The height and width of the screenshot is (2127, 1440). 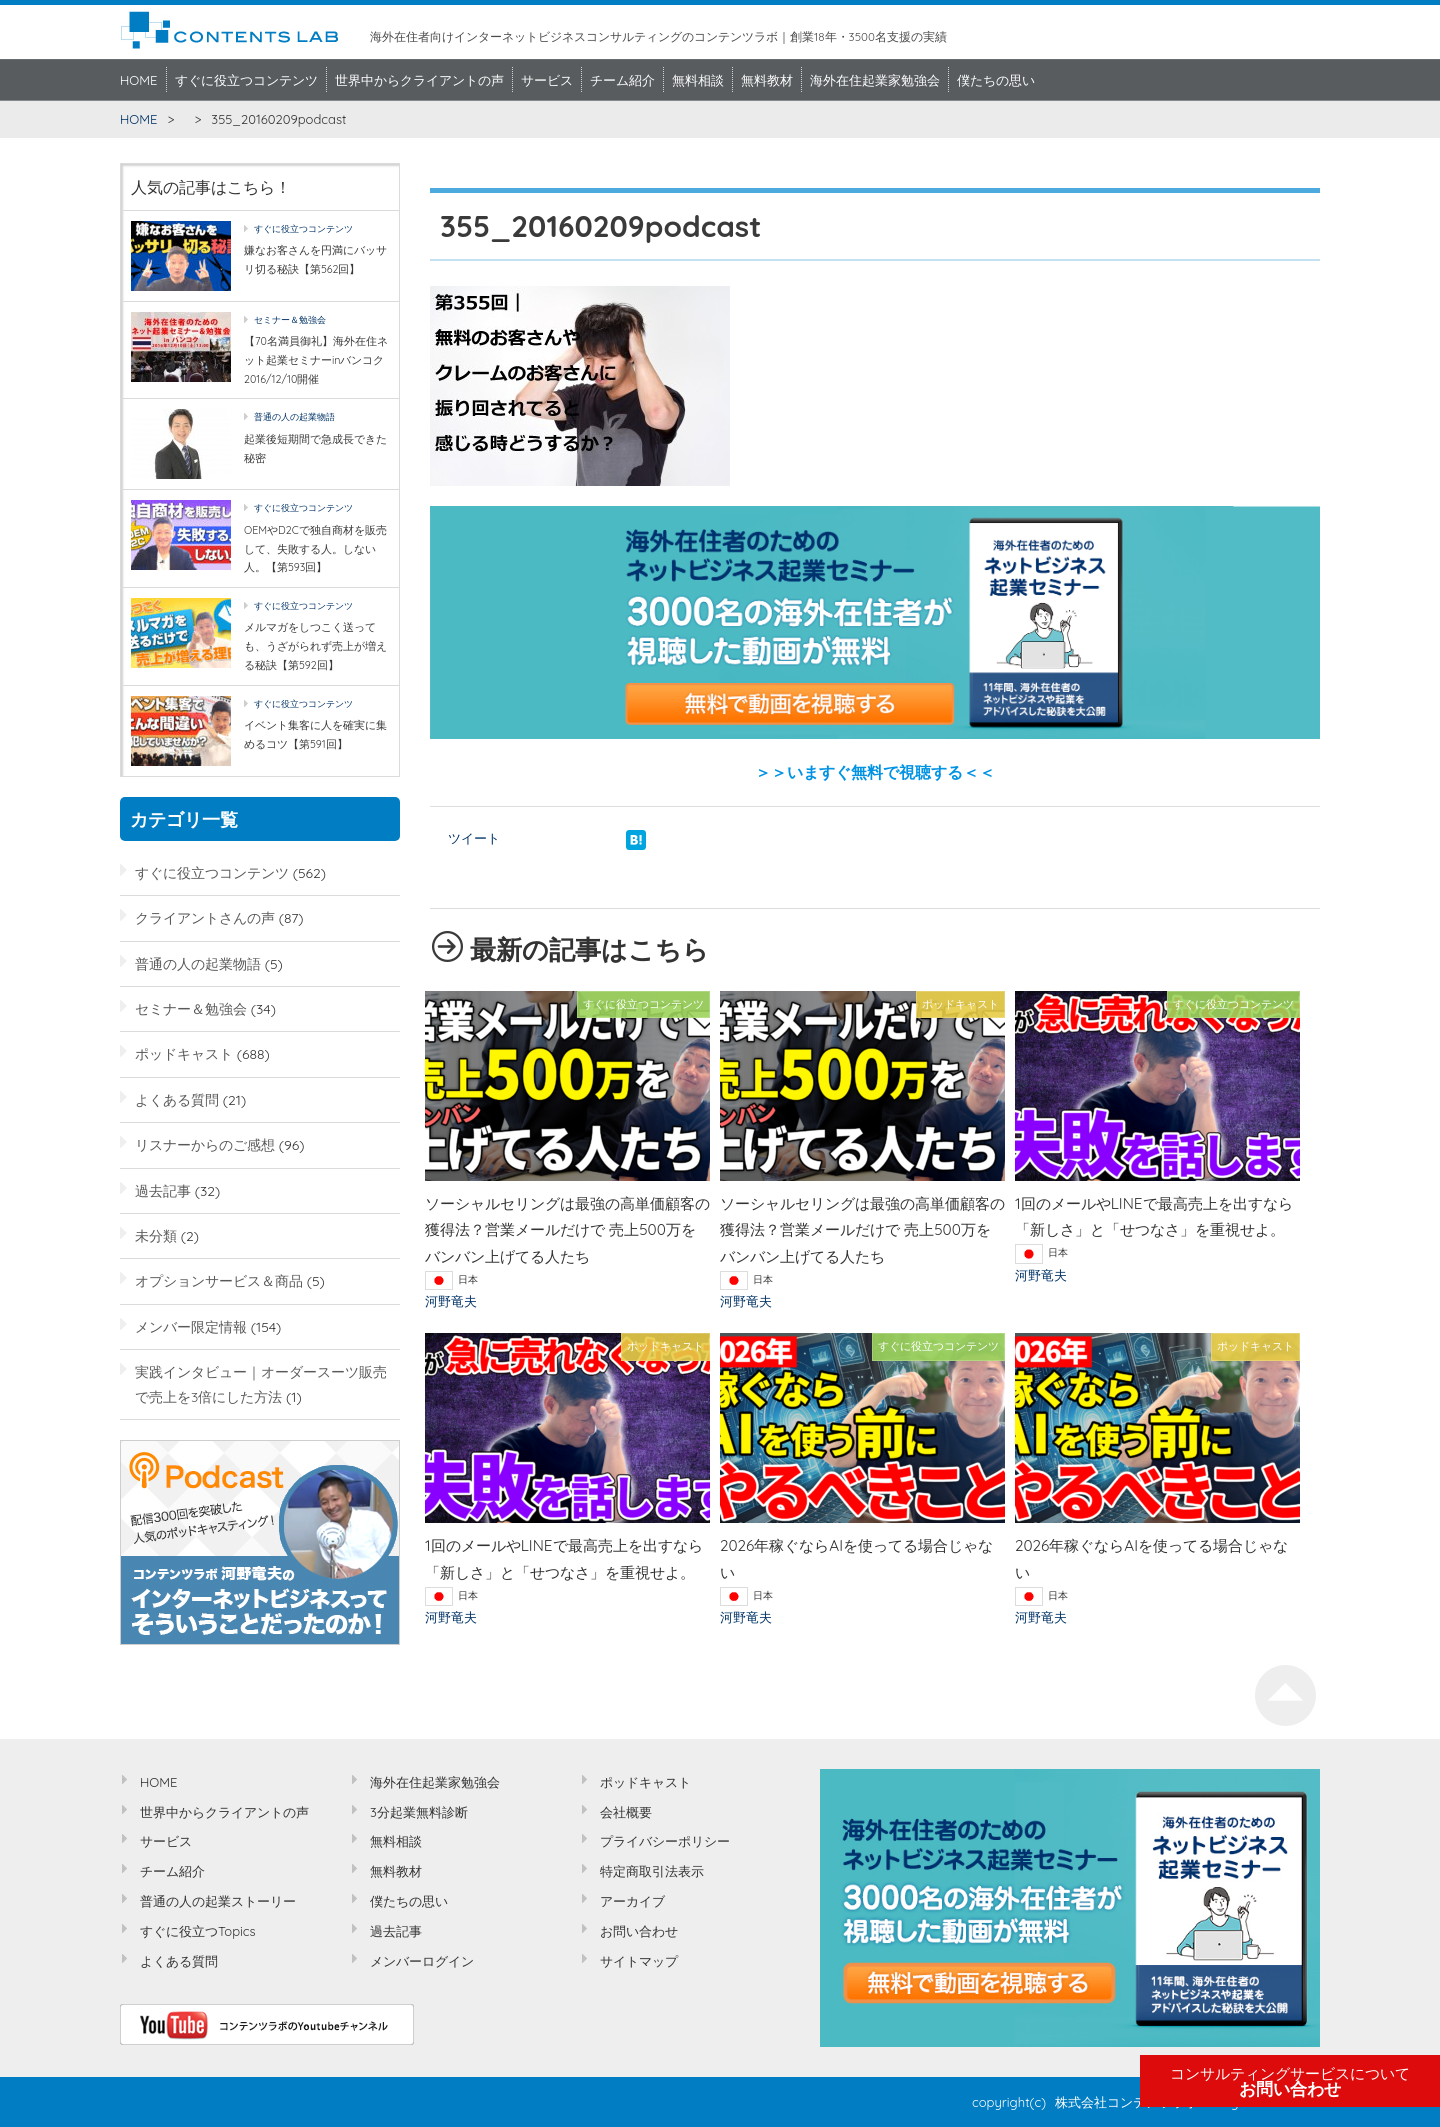 What do you see at coordinates (163, 1190) in the screenshot?
I see `過去記事` at bounding box center [163, 1190].